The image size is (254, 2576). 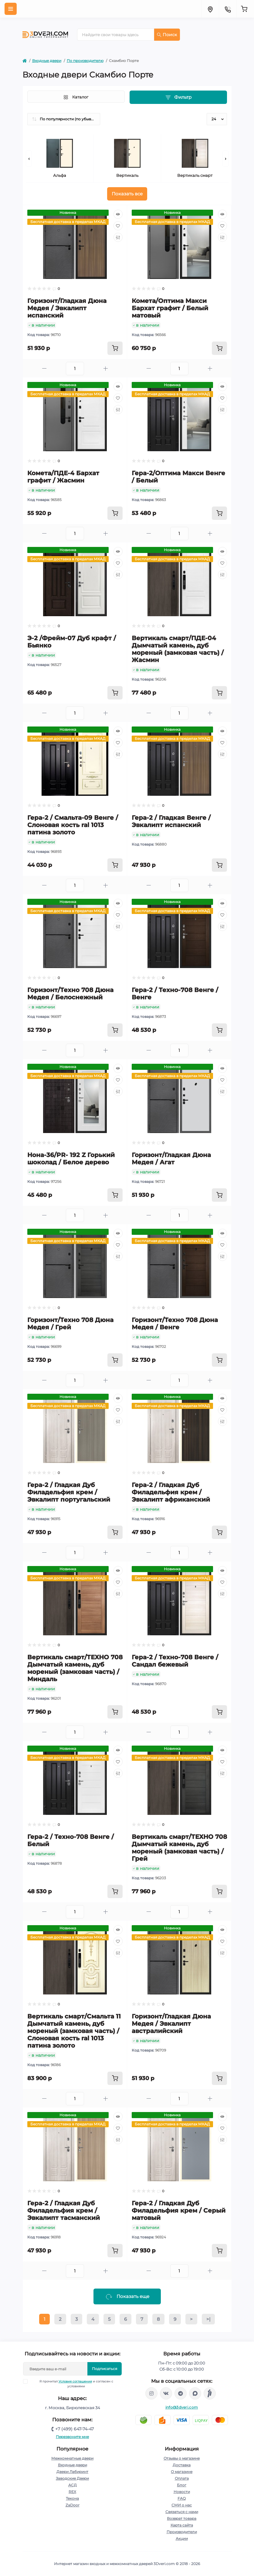 I want to click on >|, so click(x=208, y=2319).